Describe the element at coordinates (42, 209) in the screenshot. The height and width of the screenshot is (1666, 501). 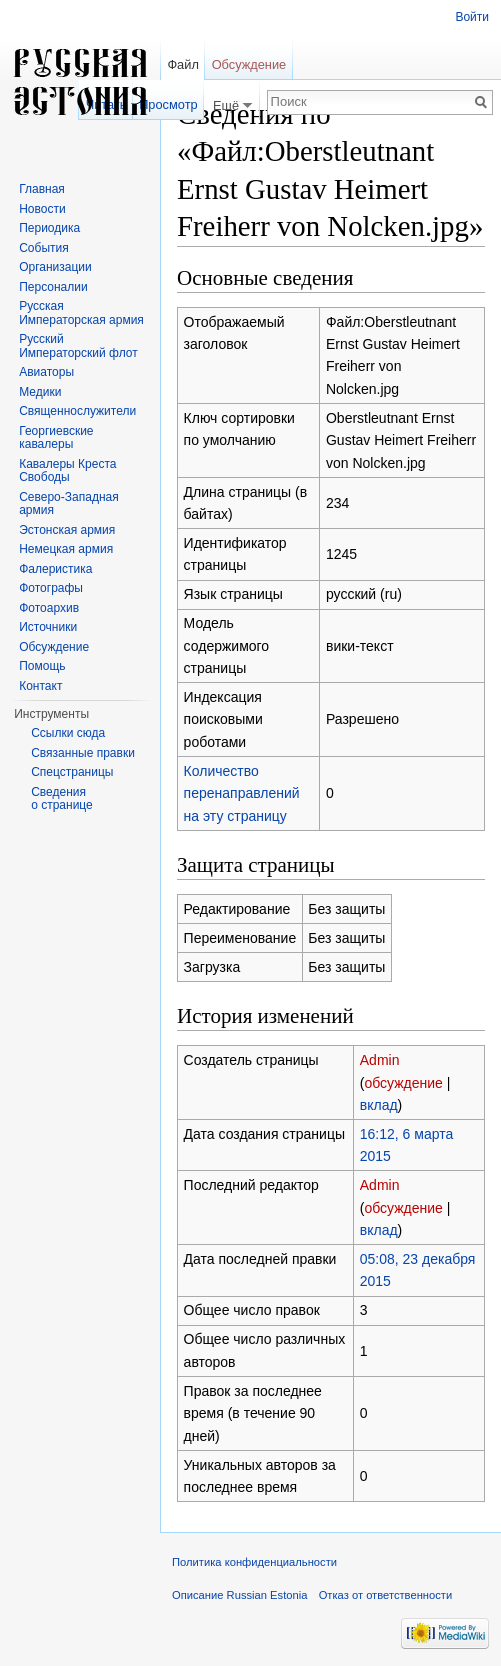
I see `Новости` at that location.